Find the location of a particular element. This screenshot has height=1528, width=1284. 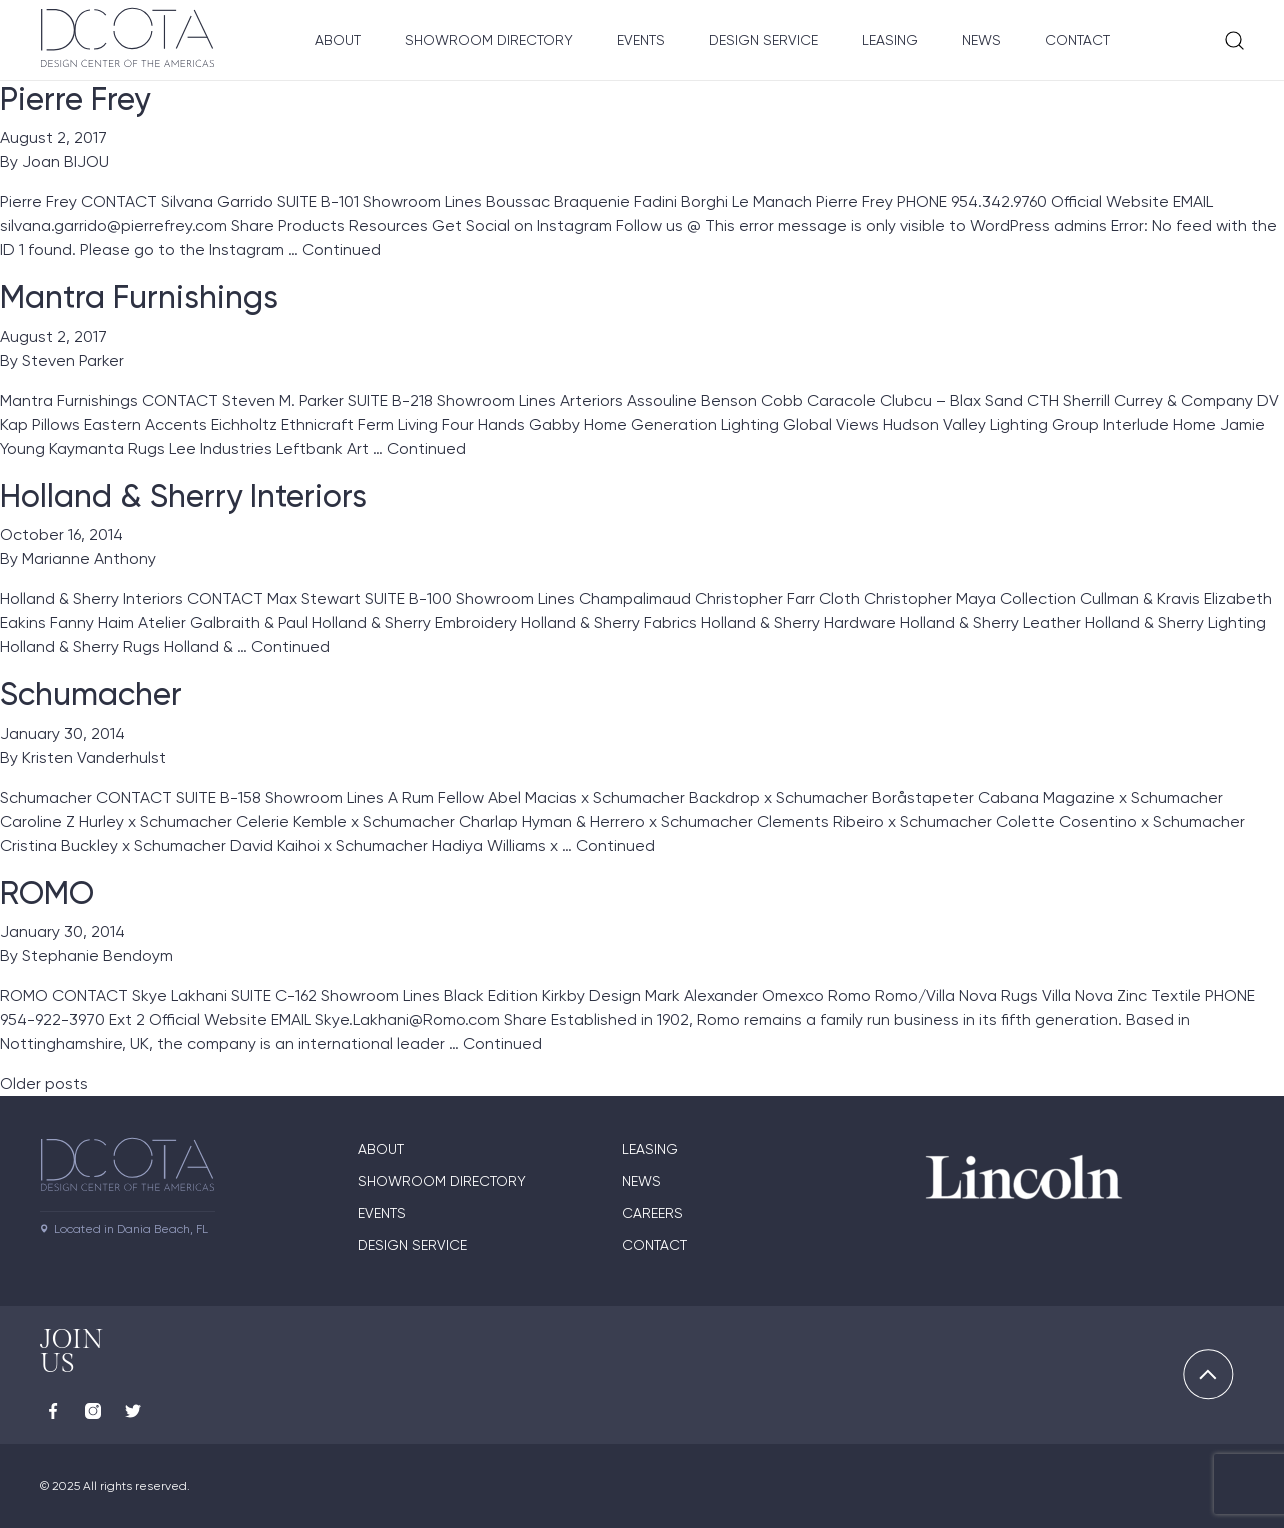

Contact is located at coordinates (1077, 40).